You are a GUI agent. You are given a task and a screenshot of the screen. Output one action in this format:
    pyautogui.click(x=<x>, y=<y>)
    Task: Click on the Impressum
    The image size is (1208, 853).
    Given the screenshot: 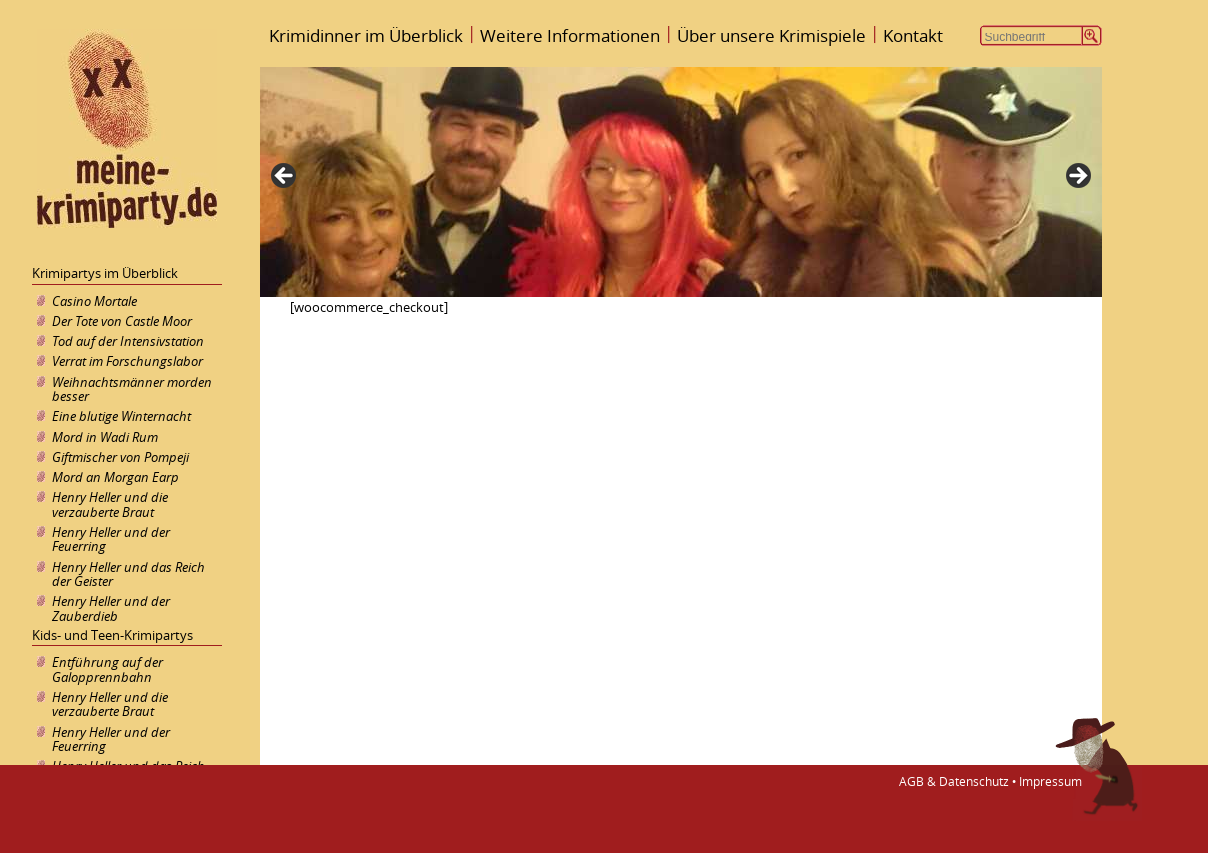 What is the action you would take?
    pyautogui.click(x=1050, y=781)
    